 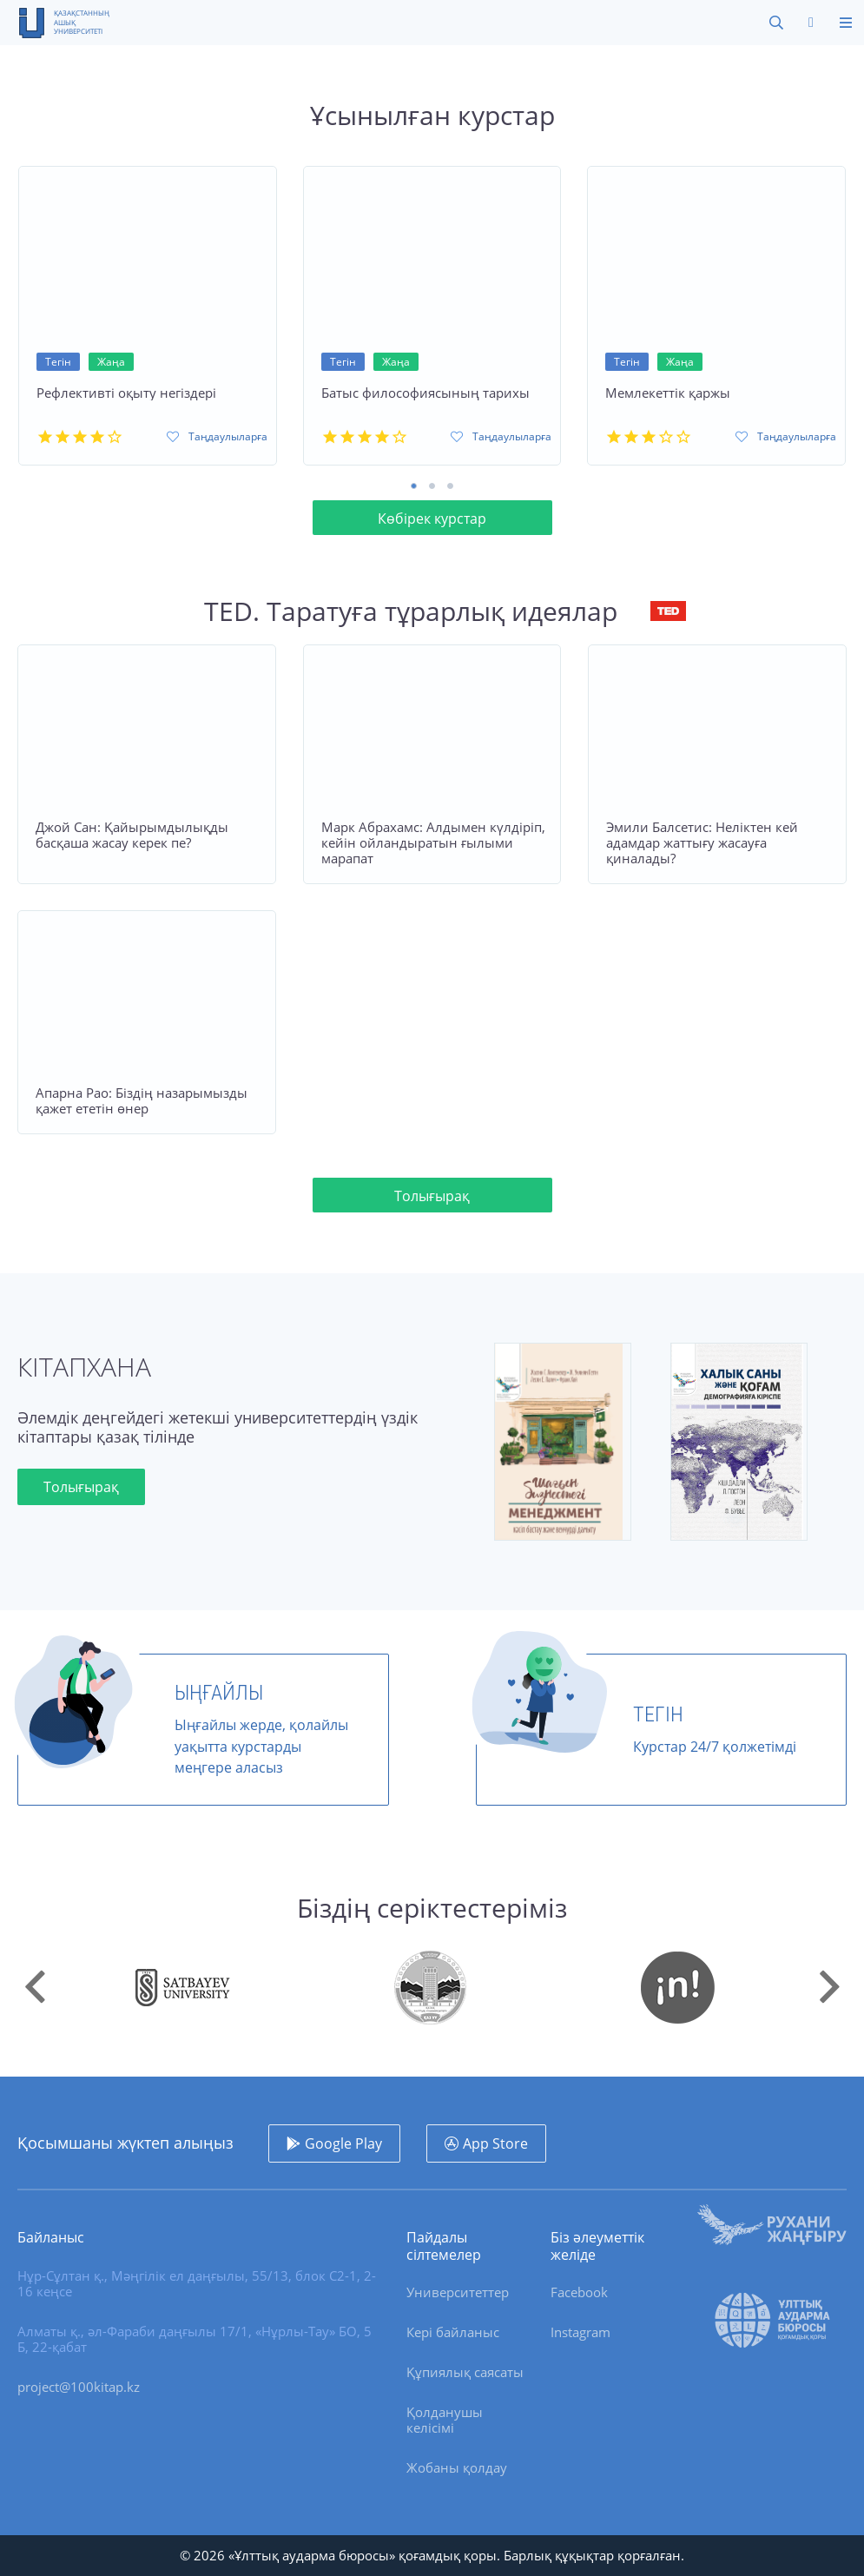 What do you see at coordinates (580, 2332) in the screenshot?
I see `Instagram` at bounding box center [580, 2332].